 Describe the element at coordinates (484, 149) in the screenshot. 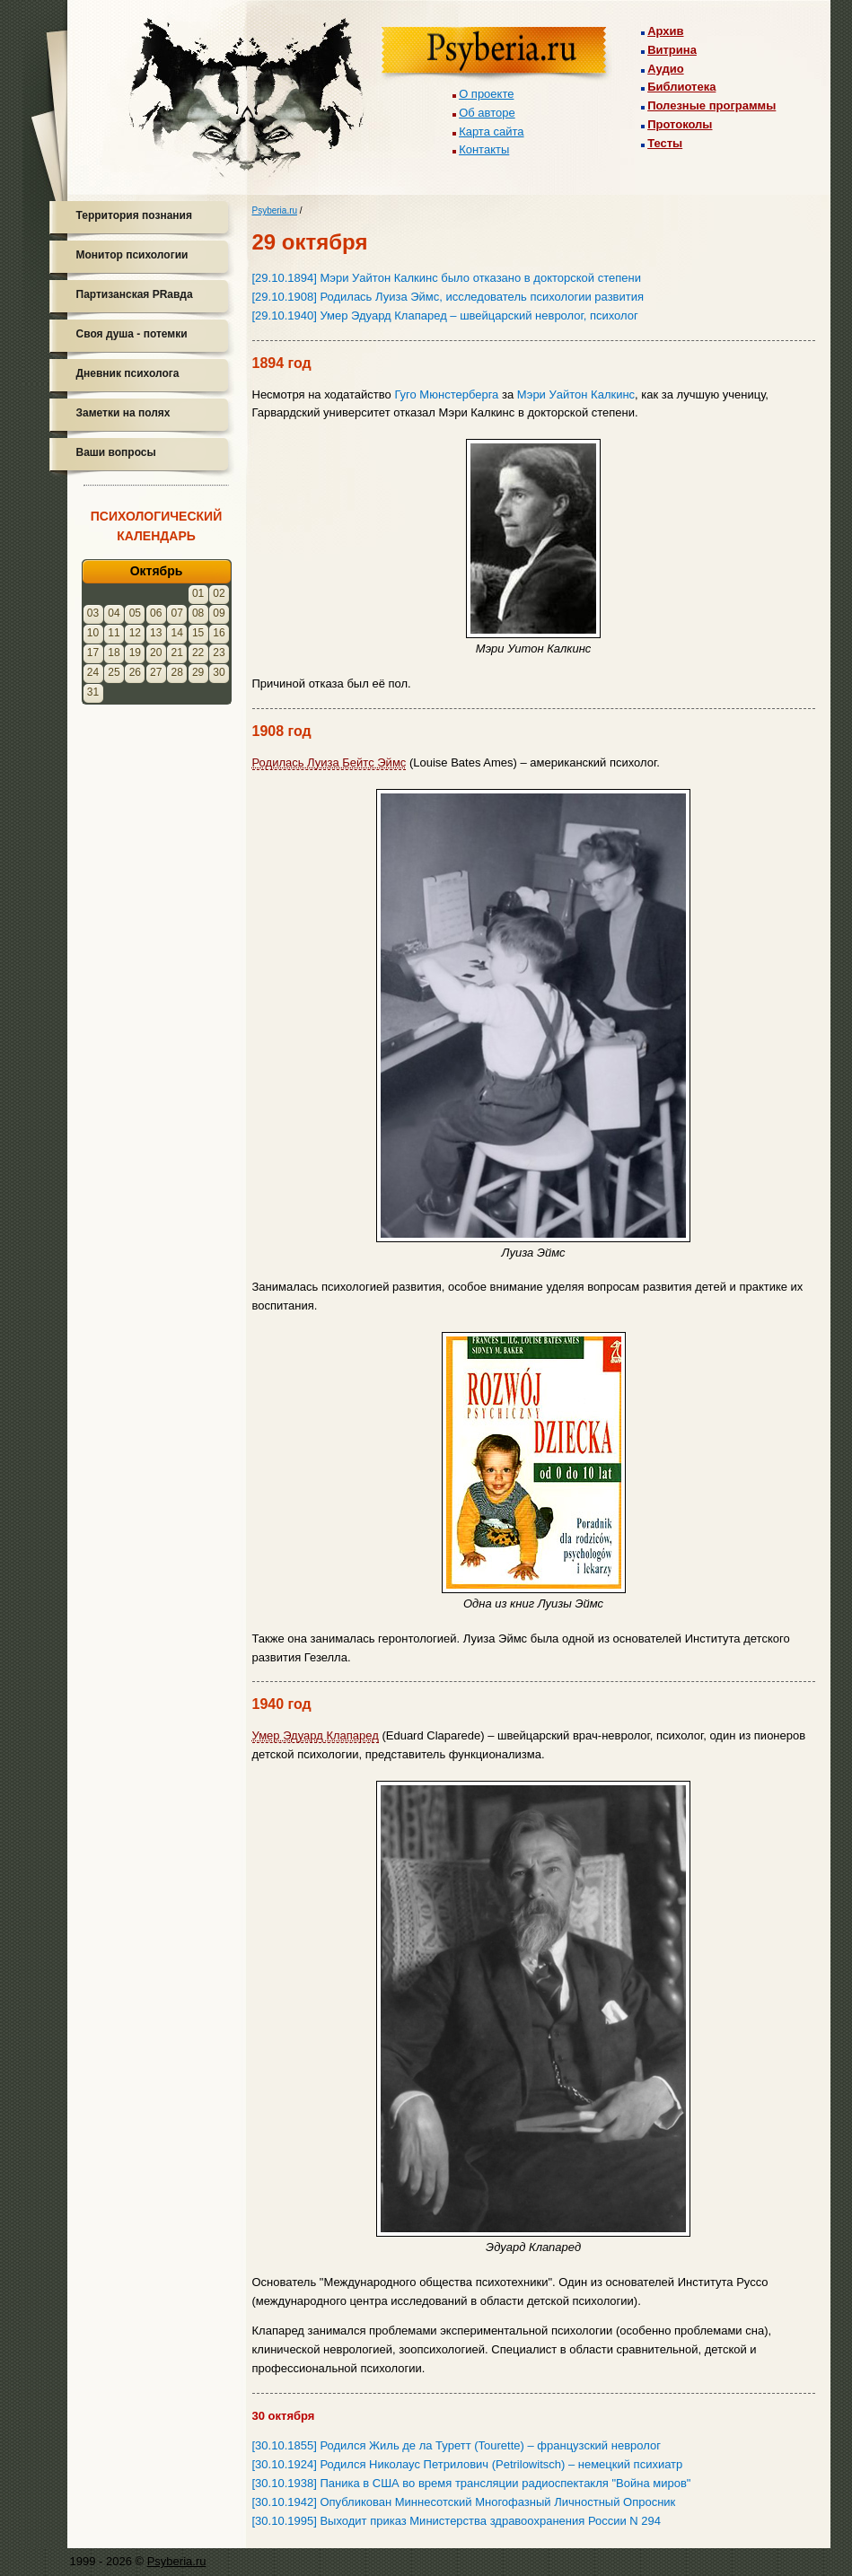

I see `Контакты` at that location.